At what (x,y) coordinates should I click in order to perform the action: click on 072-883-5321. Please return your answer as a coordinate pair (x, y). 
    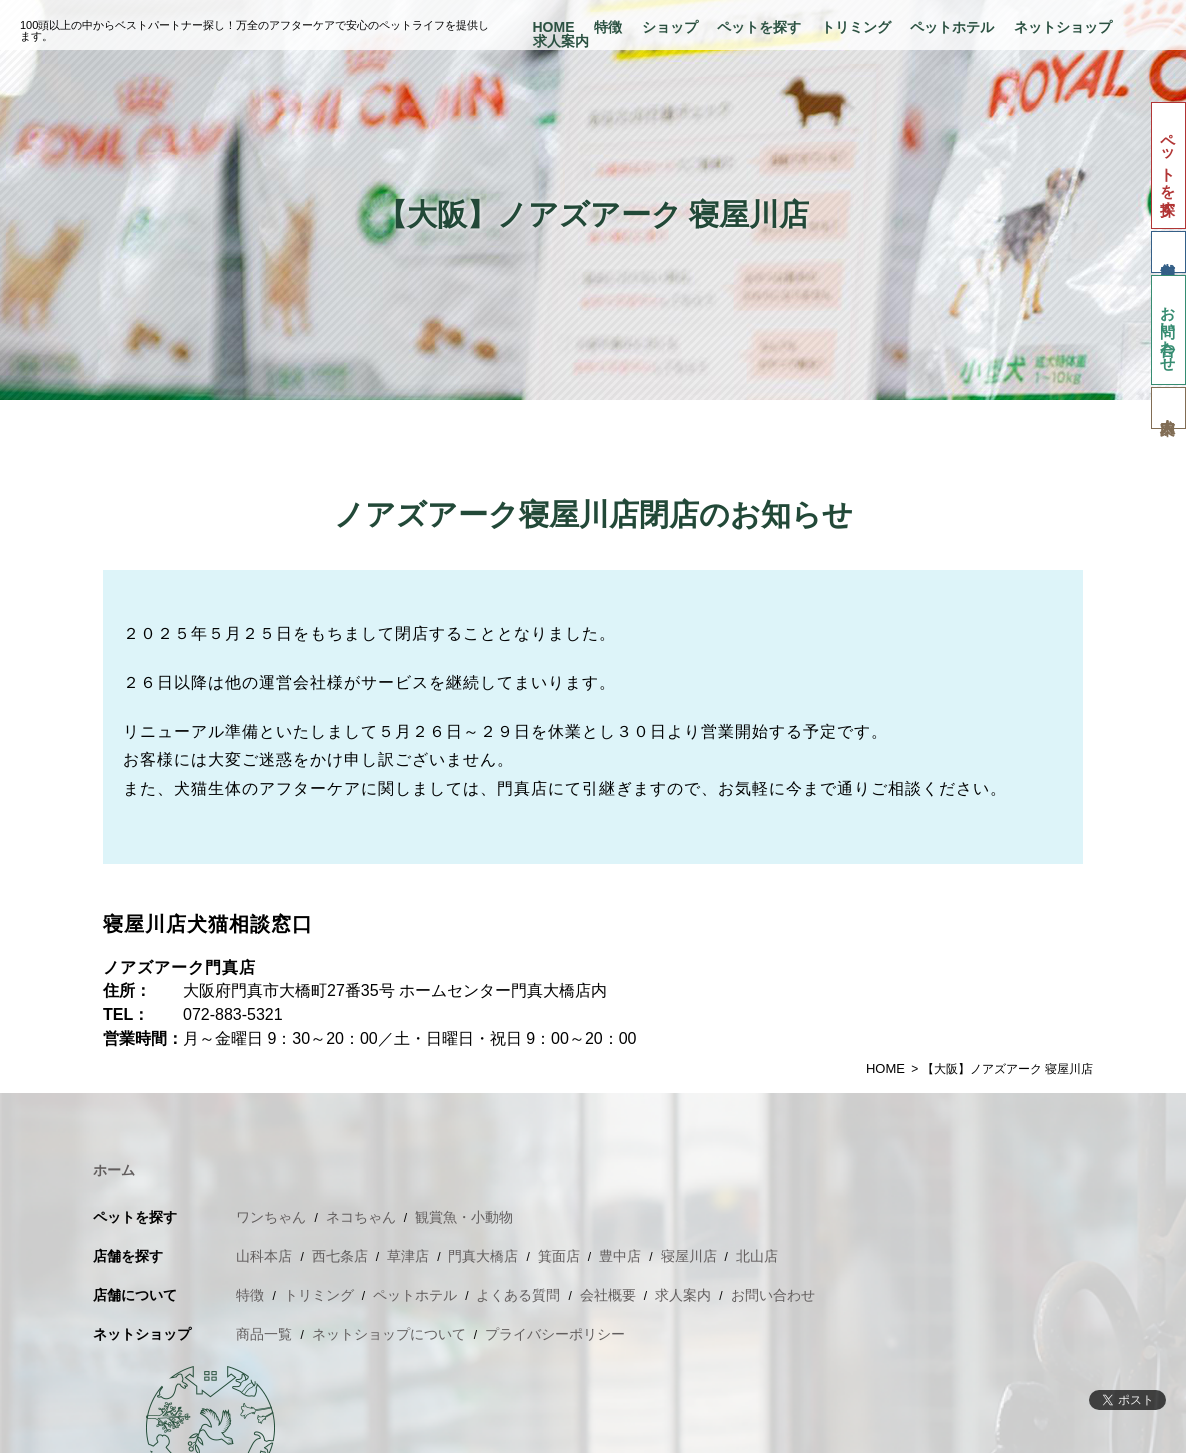
    Looking at the image, I should click on (233, 1015).